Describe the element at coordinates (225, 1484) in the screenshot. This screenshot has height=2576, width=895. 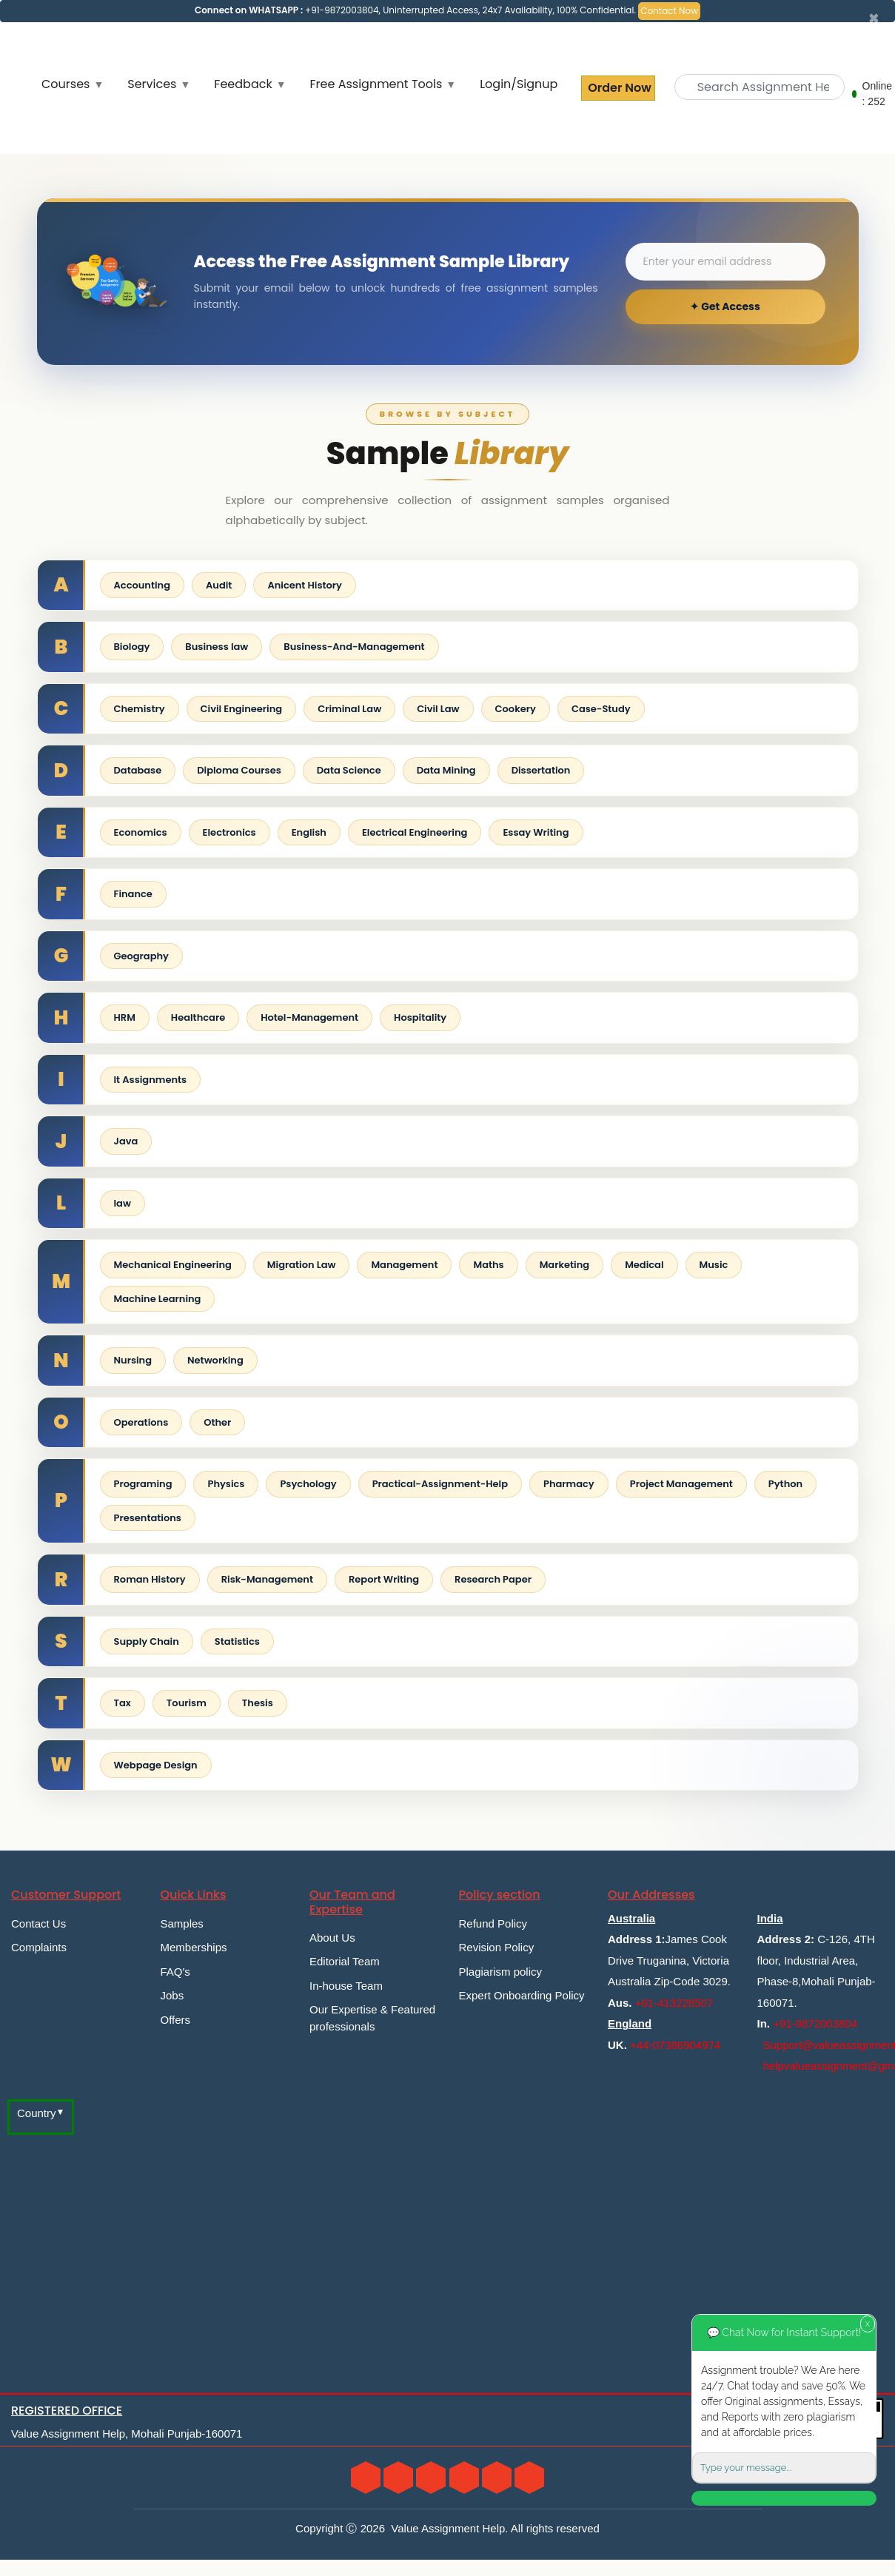
I see `Physics` at that location.